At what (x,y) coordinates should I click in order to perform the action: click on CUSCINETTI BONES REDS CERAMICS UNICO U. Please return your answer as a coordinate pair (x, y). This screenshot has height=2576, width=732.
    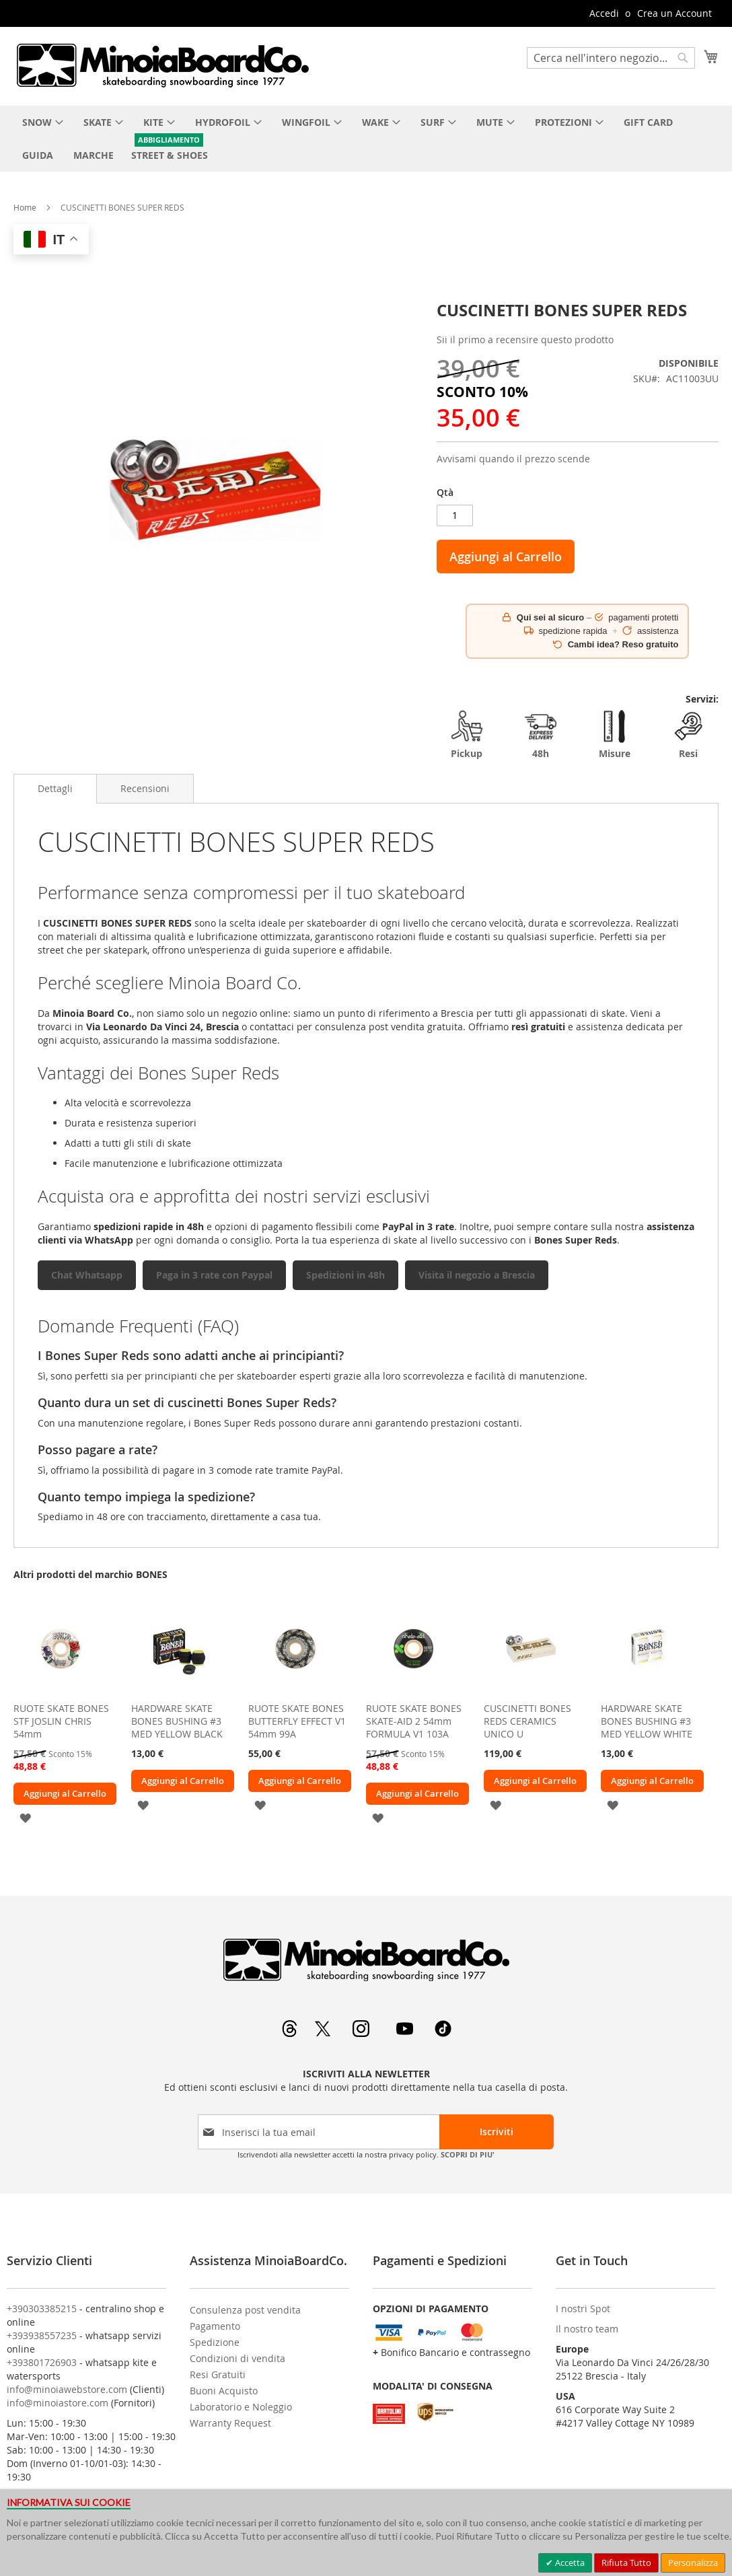
    Looking at the image, I should click on (527, 1721).